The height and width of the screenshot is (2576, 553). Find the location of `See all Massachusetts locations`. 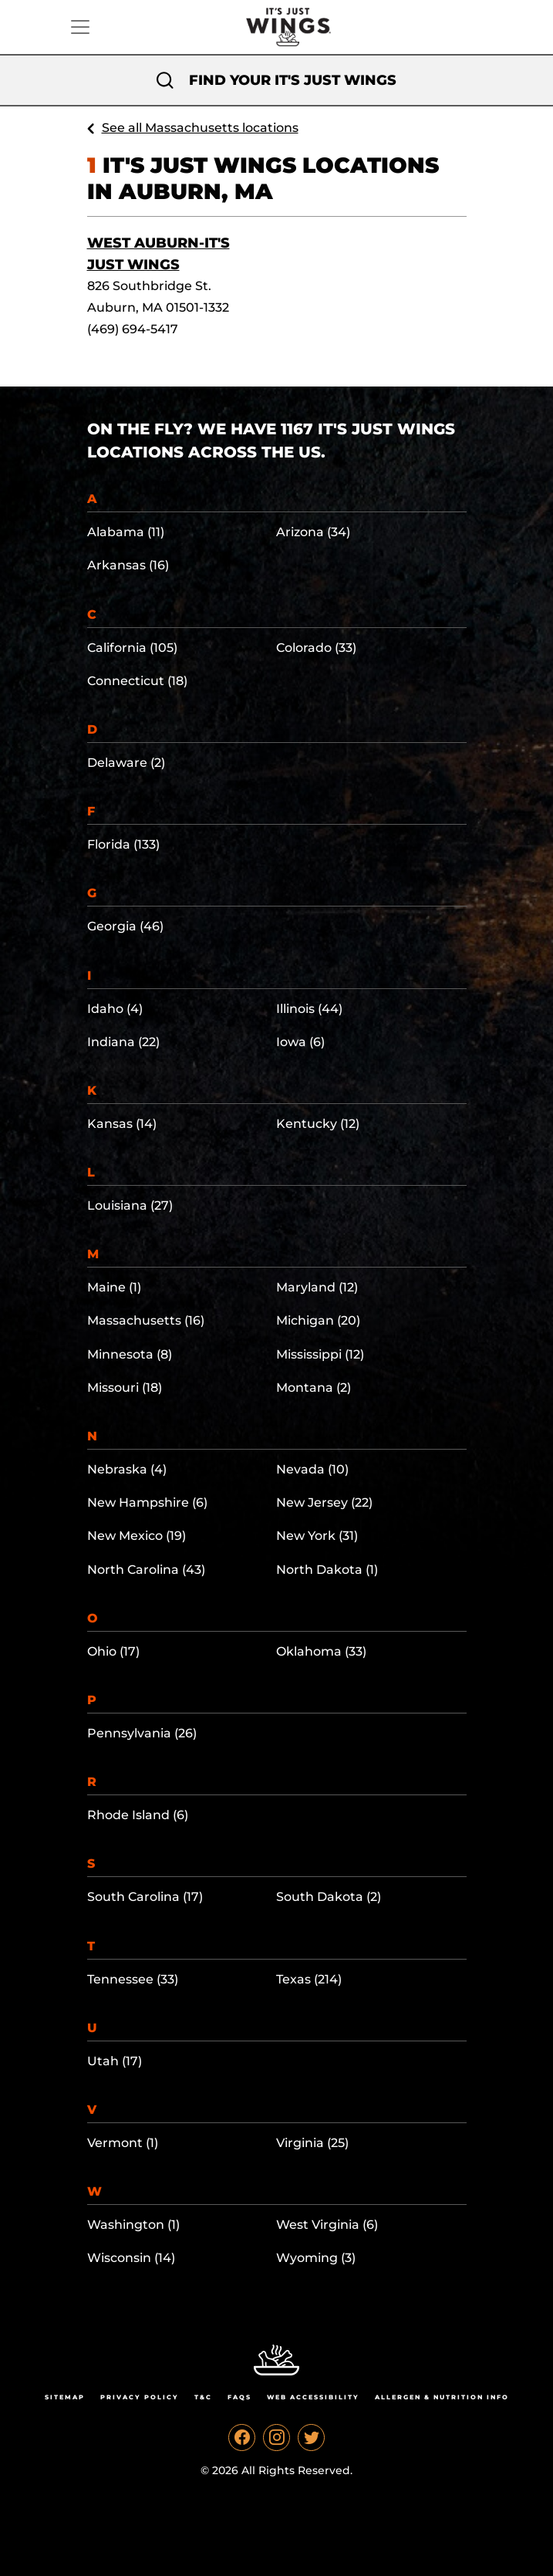

See all Massachusetts locations is located at coordinates (200, 127).